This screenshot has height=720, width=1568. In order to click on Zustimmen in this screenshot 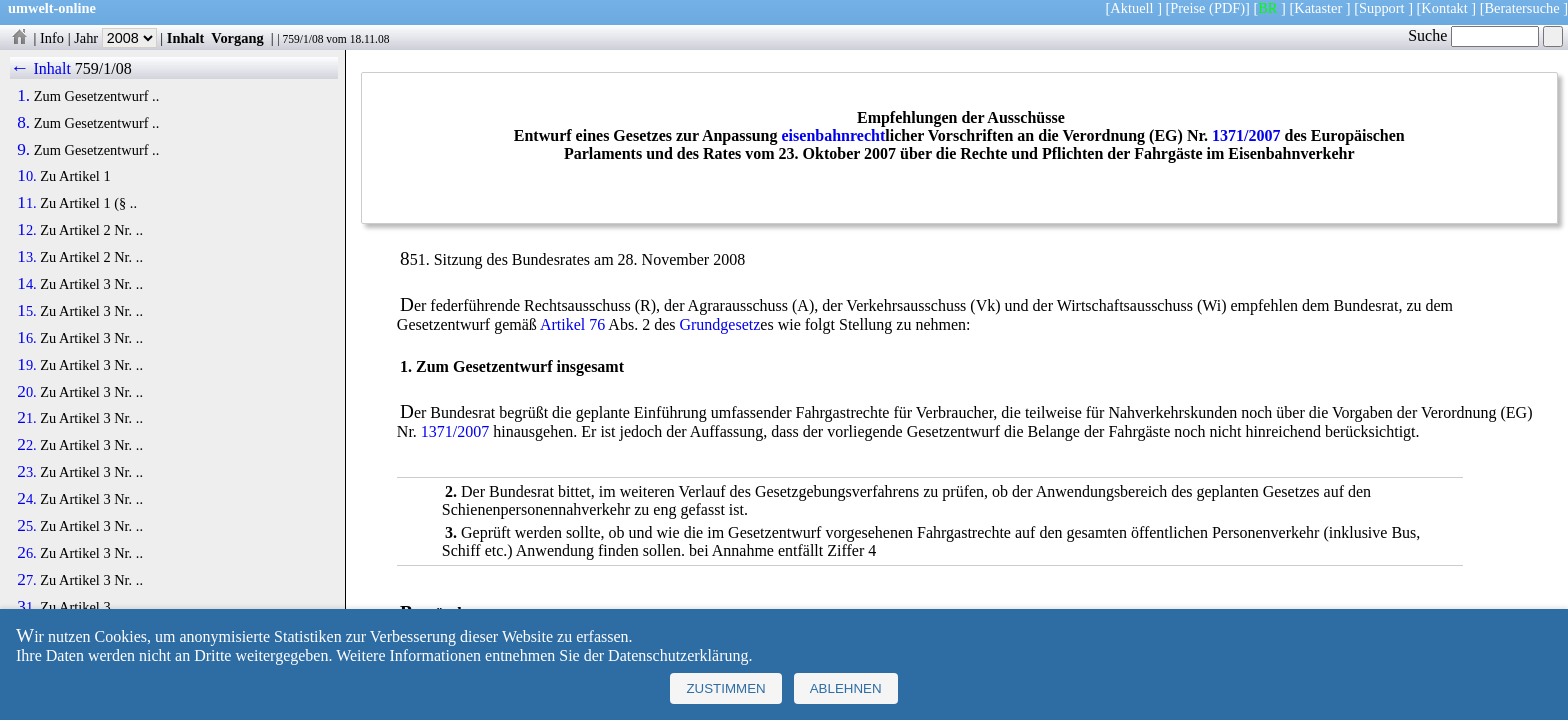, I will do `click(725, 688)`.